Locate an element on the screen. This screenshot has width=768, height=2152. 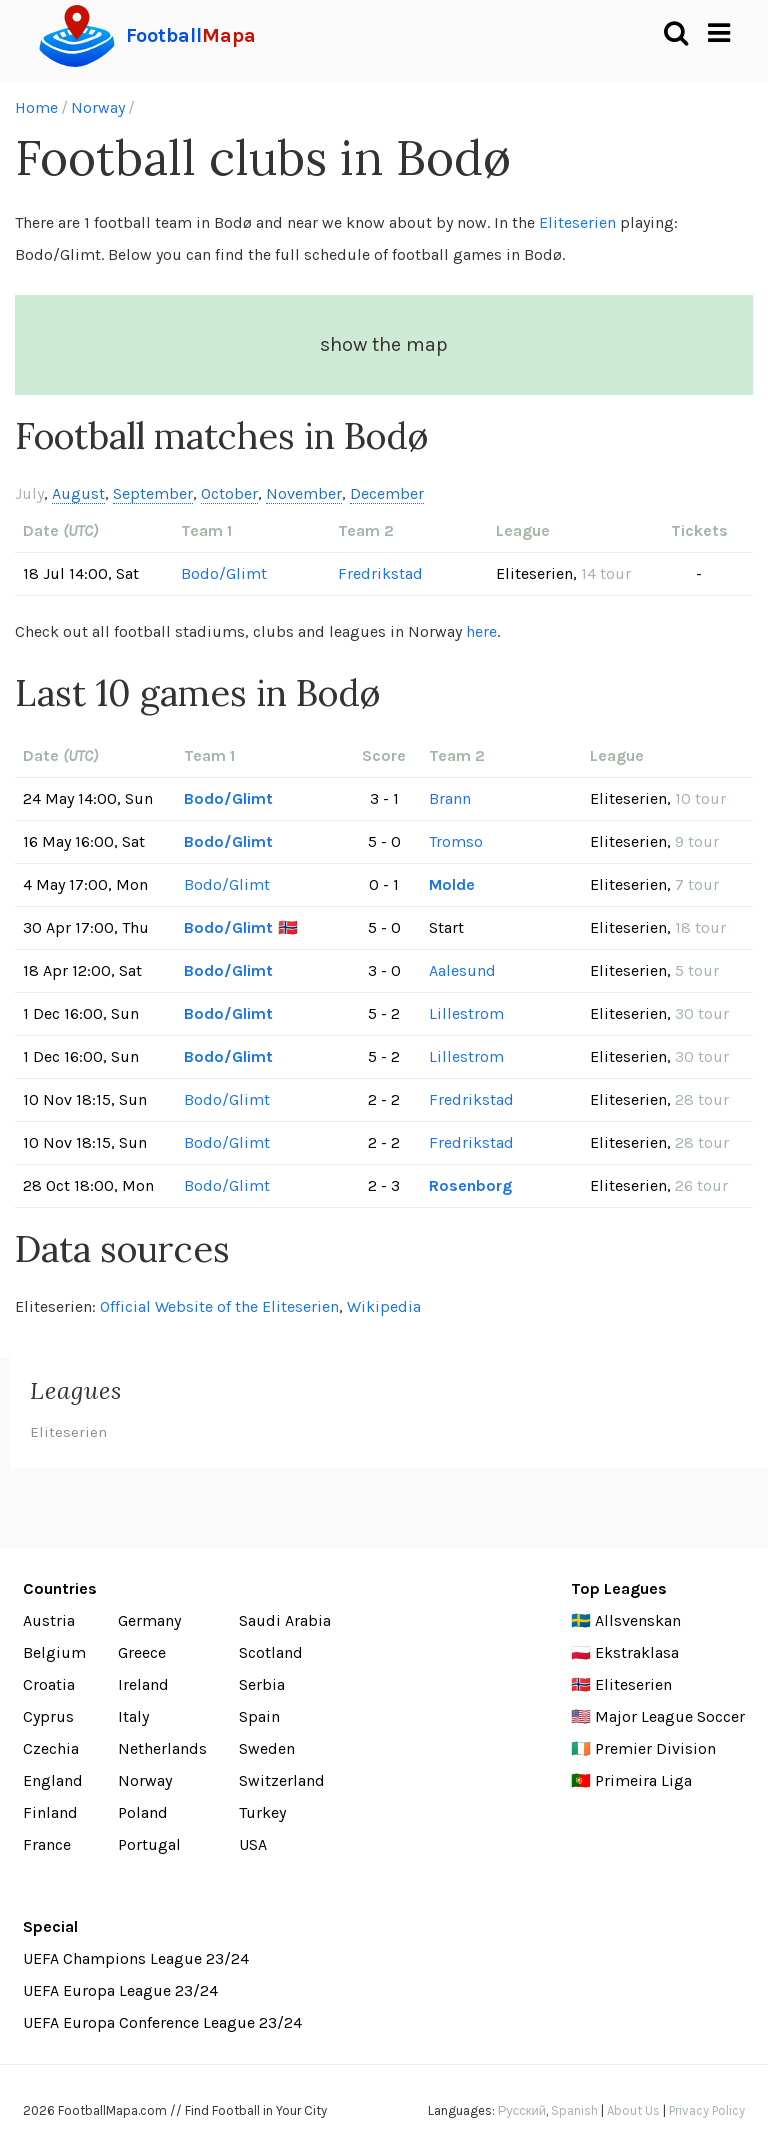
Sweden is located at coordinates (267, 1748).